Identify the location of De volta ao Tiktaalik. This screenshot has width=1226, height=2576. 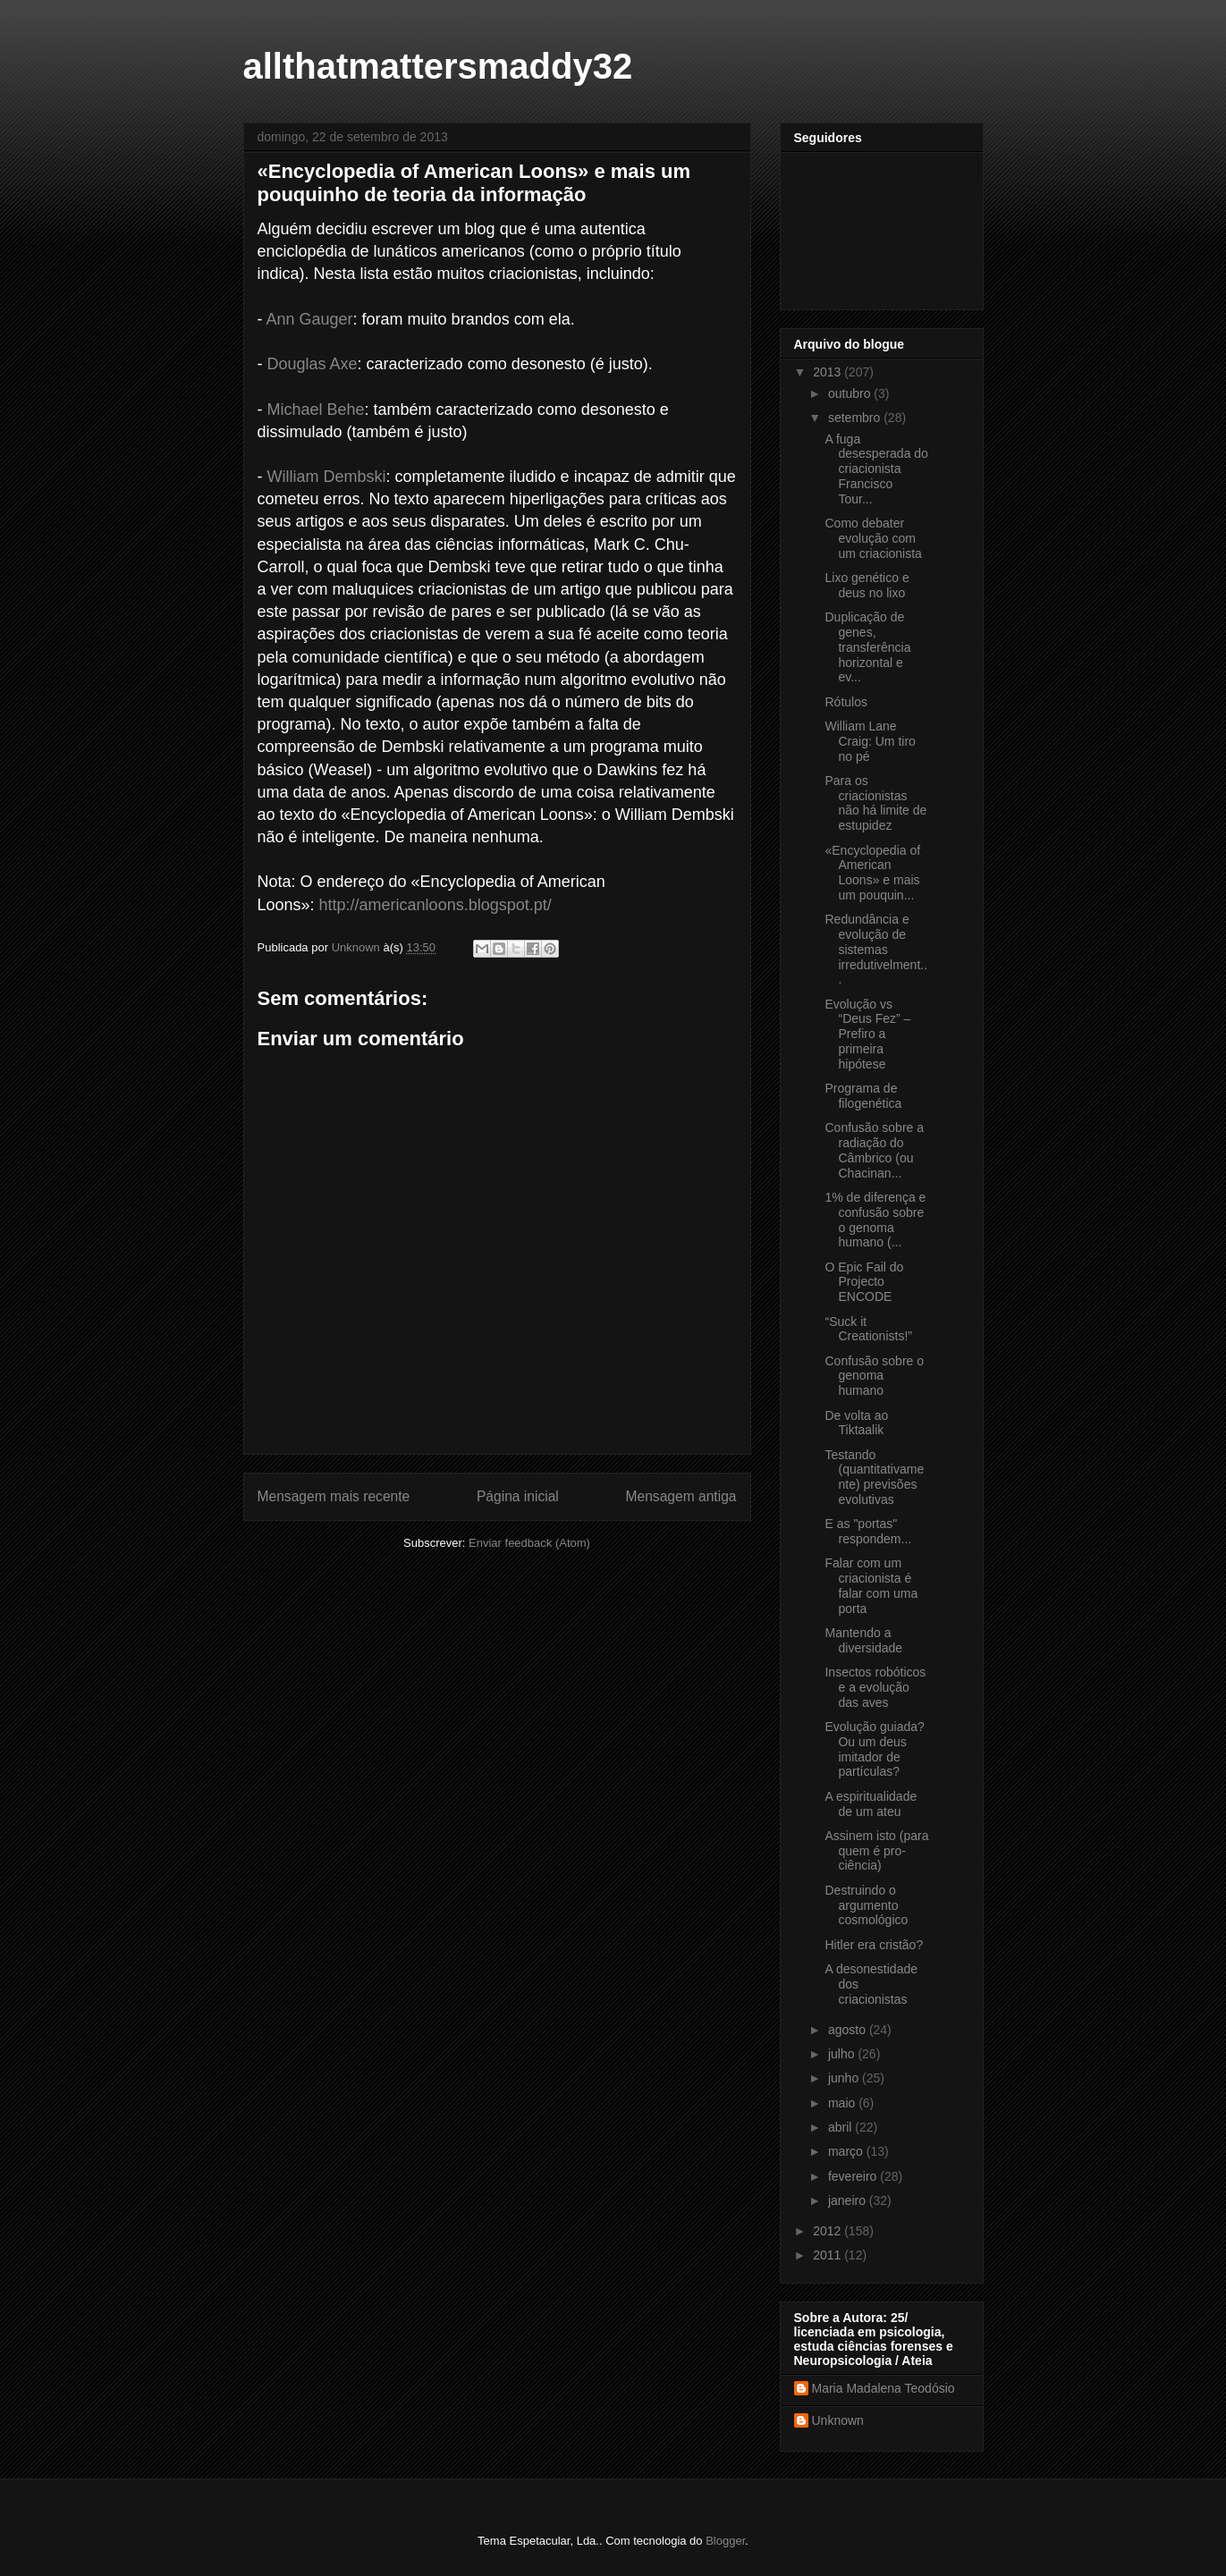
(856, 1423).